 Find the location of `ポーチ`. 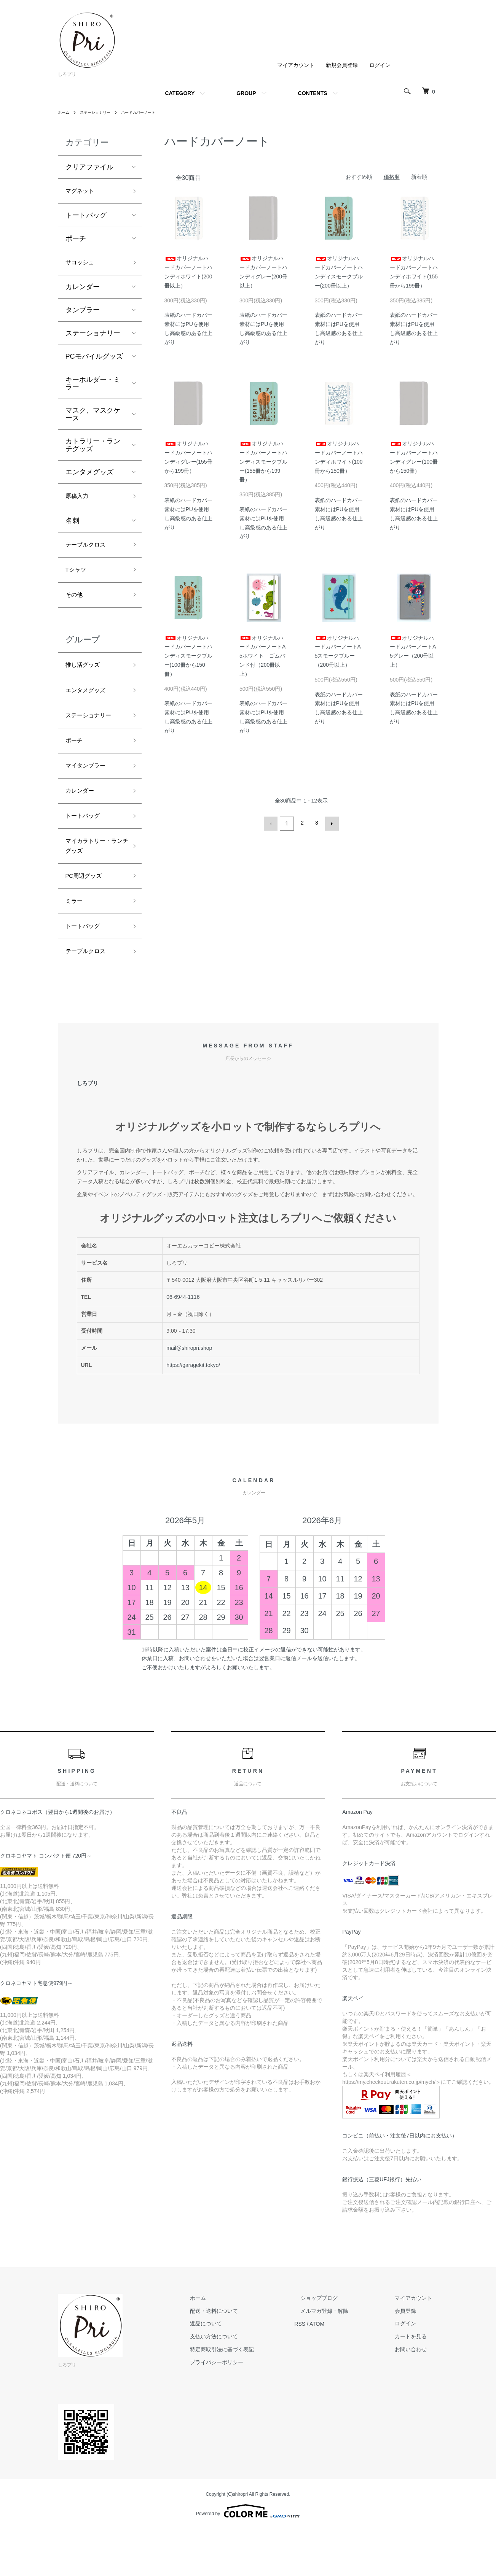

ポーチ is located at coordinates (75, 241).